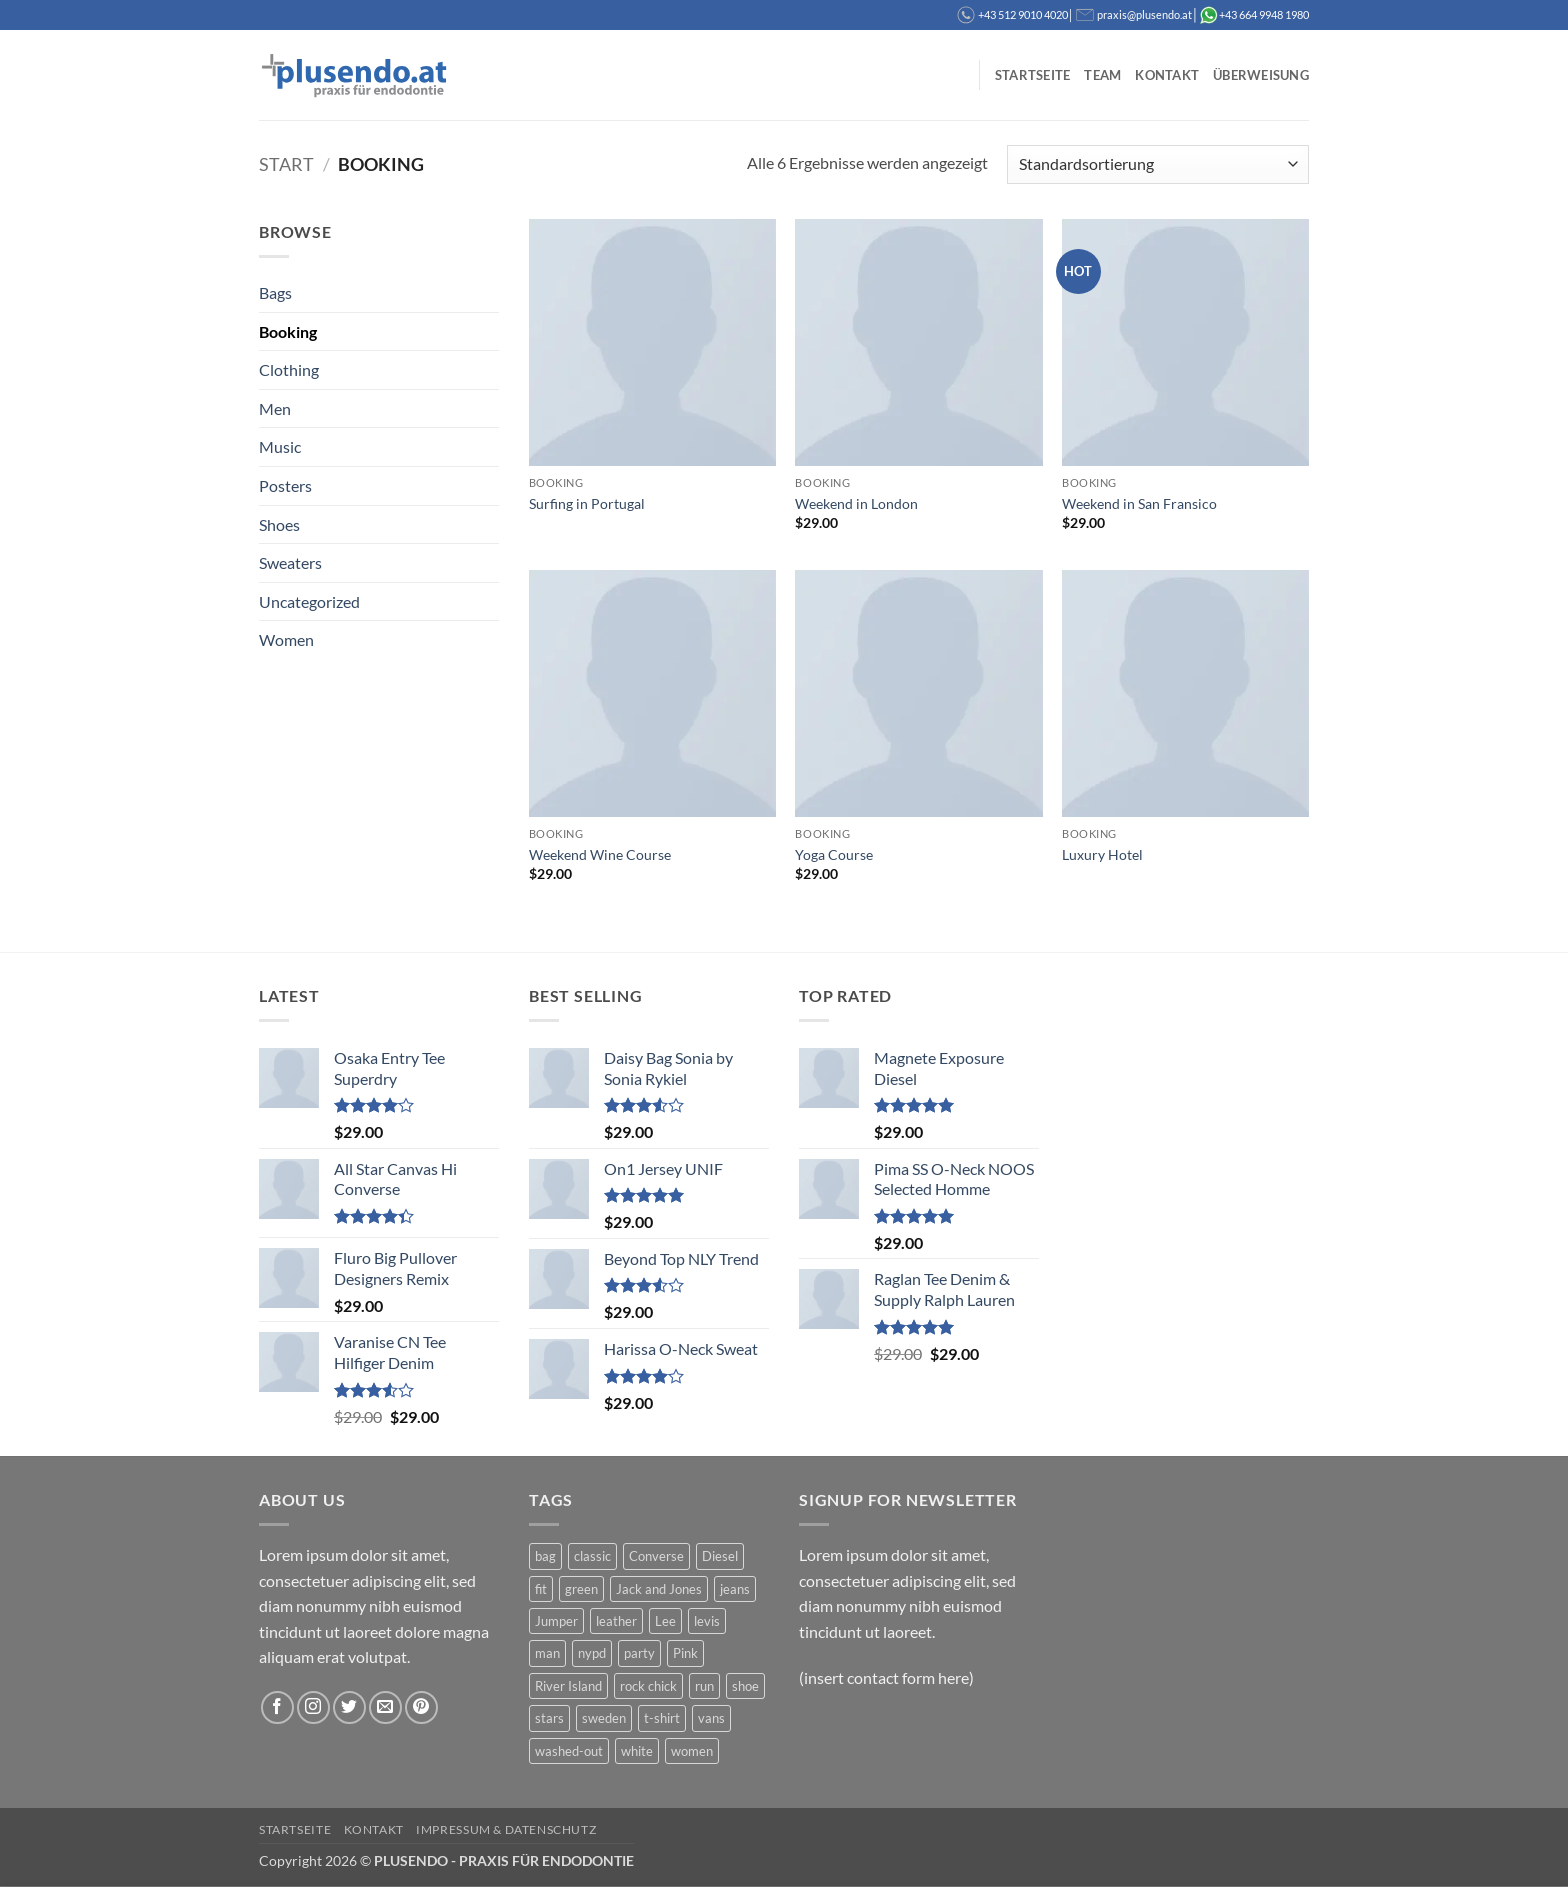 This screenshot has height=1887, width=1568. What do you see at coordinates (289, 369) in the screenshot?
I see `Clothing` at bounding box center [289, 369].